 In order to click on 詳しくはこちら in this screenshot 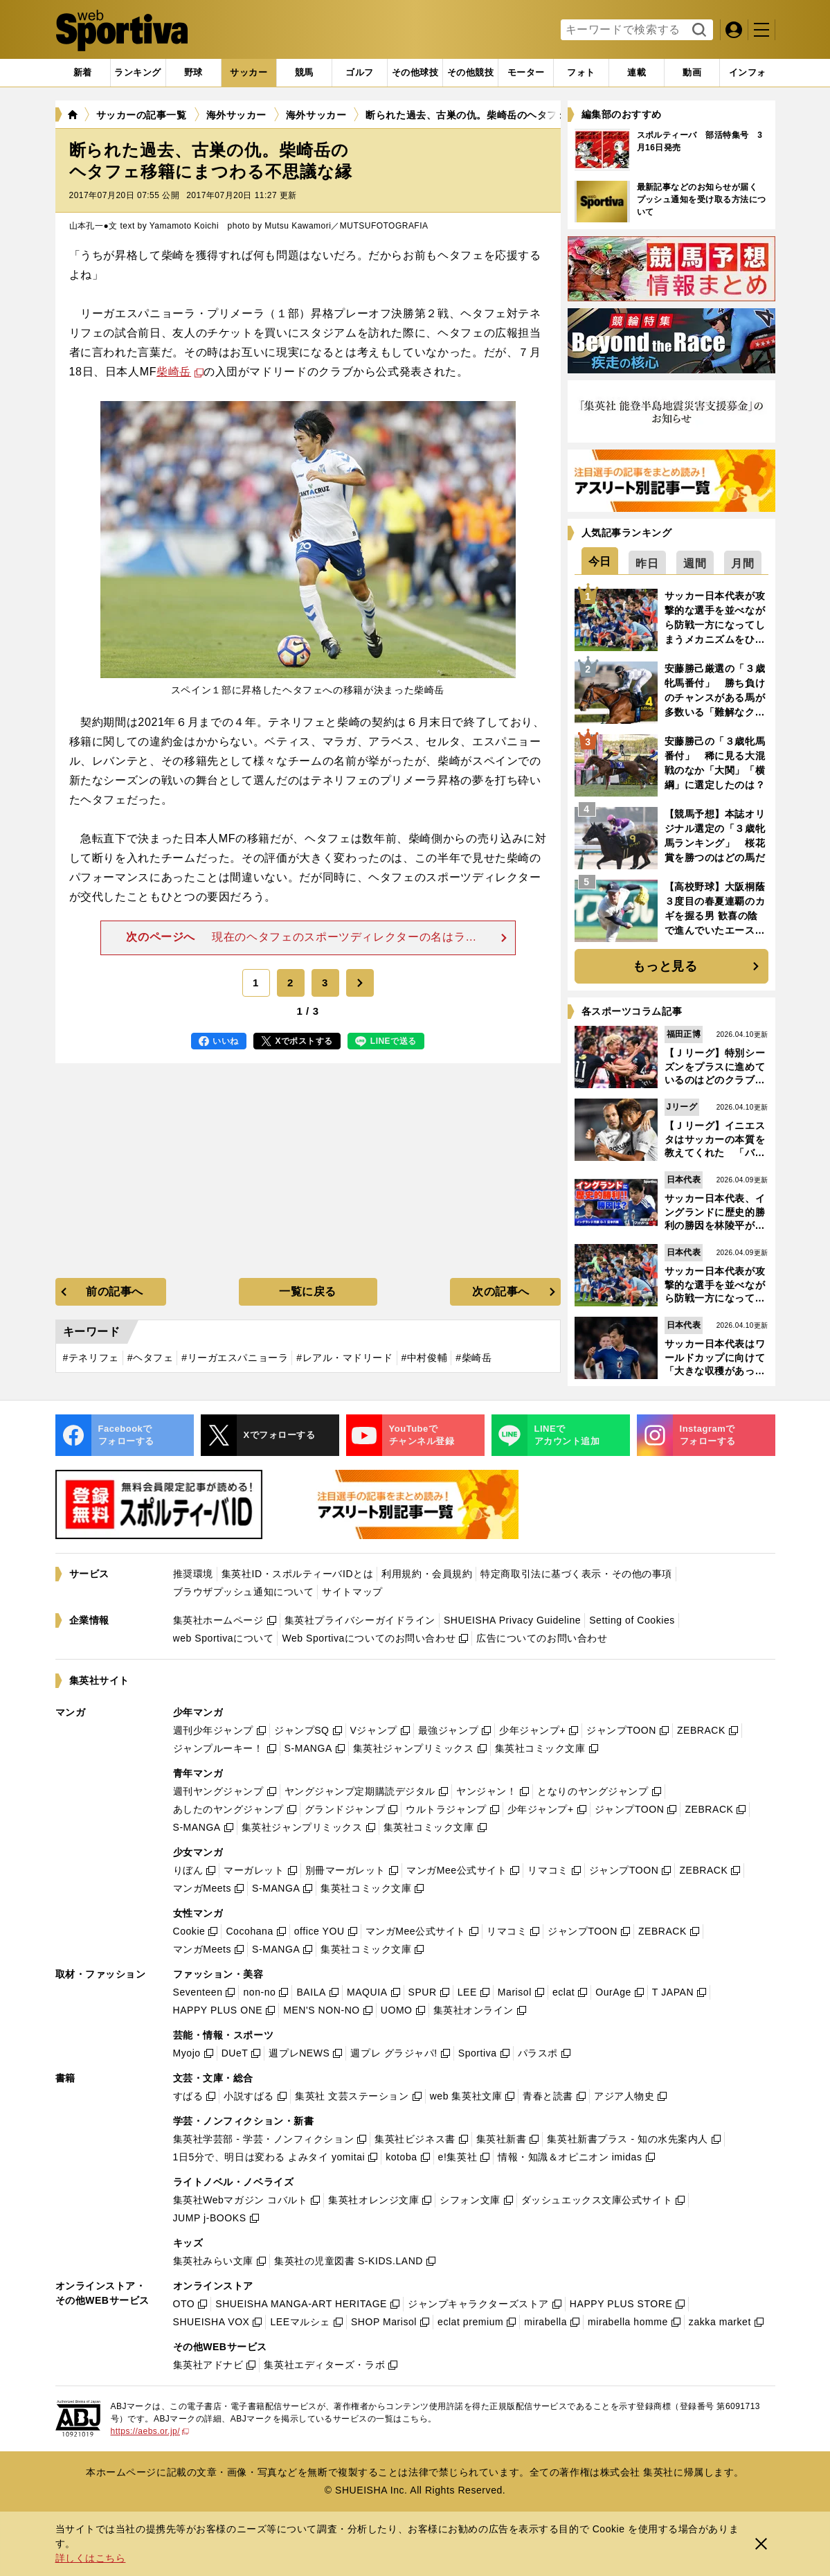, I will do `click(90, 2558)`.